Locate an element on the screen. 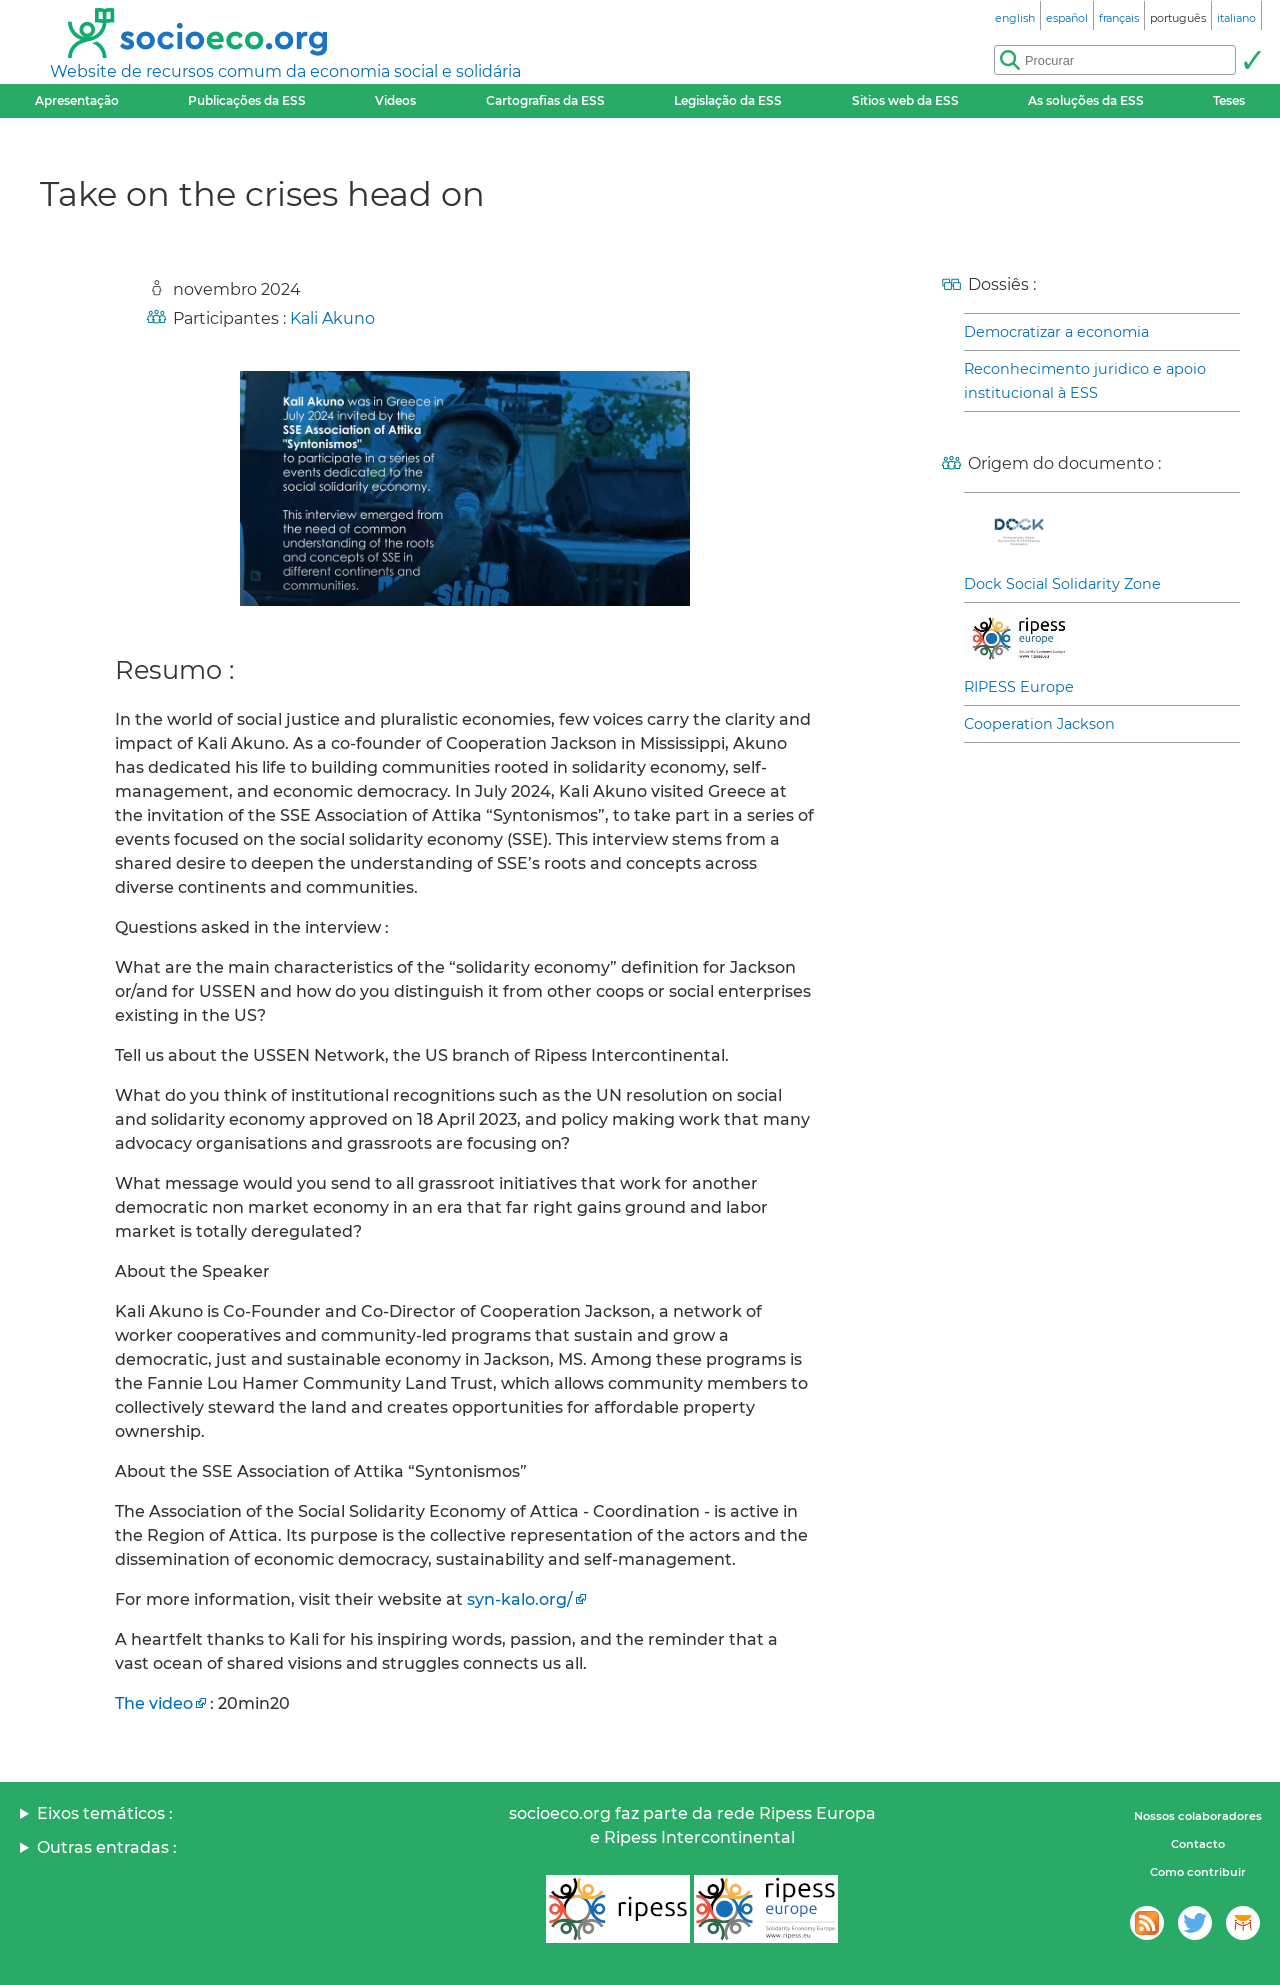 The image size is (1280, 1985). Reconhecimento juridico e apoio institucional à ESS is located at coordinates (1085, 381).